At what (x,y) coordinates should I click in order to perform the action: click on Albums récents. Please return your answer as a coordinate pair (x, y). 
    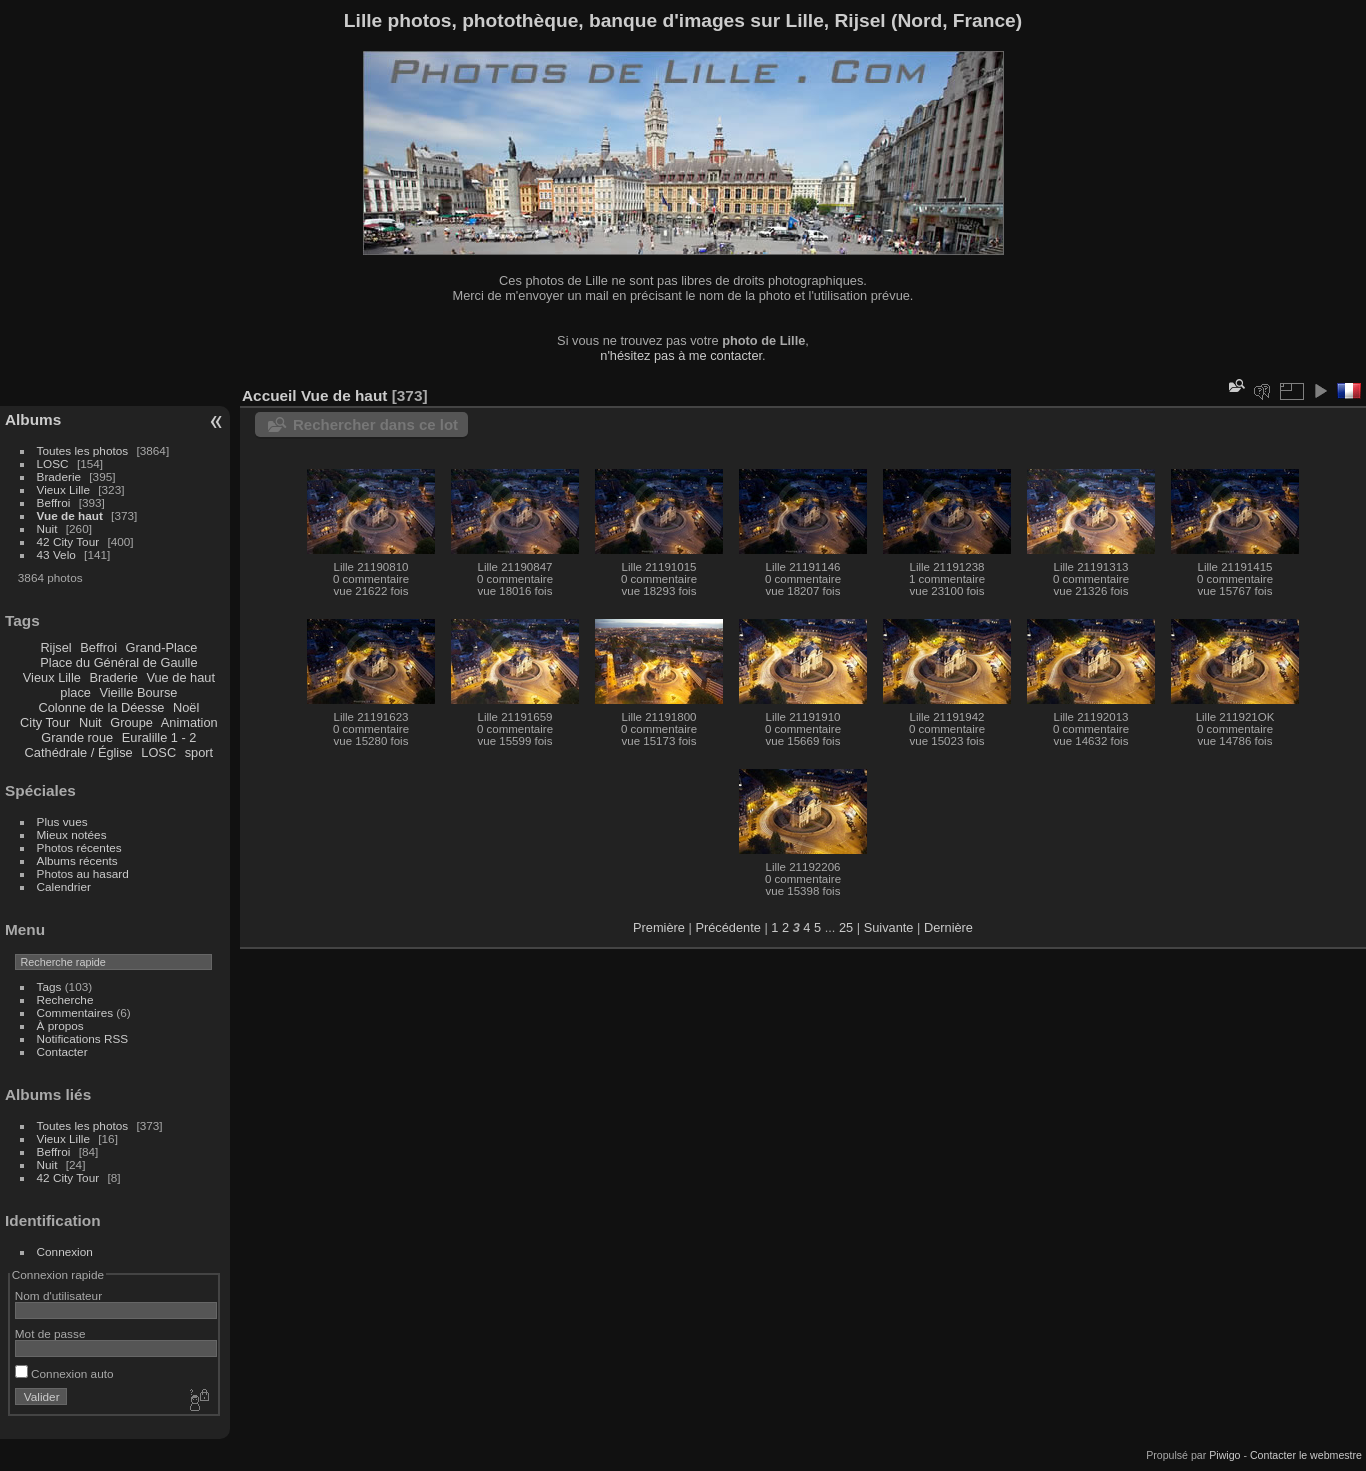
    Looking at the image, I should click on (77, 860).